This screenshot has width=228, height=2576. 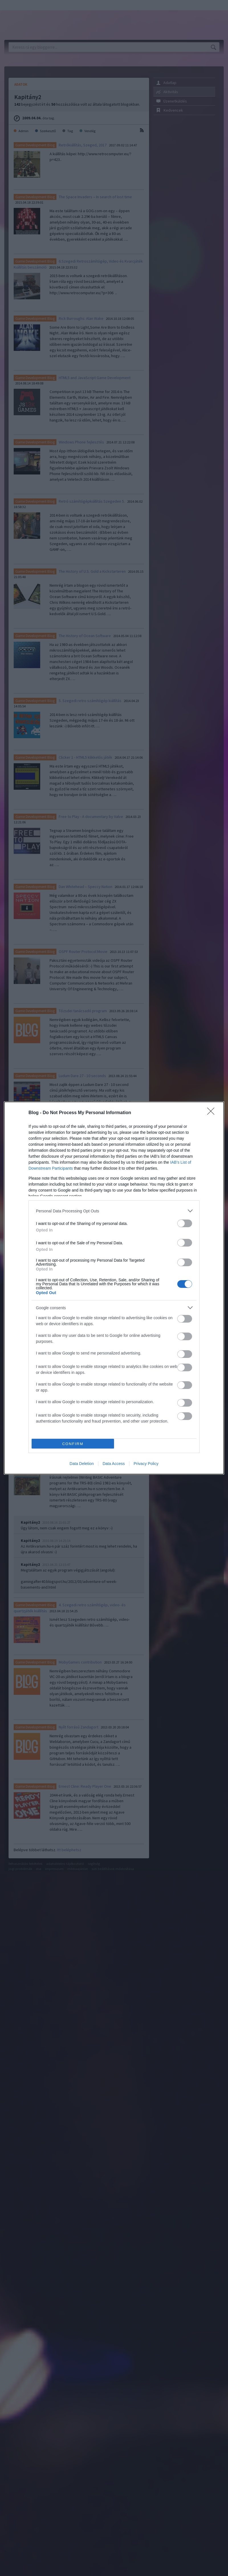 What do you see at coordinates (114, 1463) in the screenshot?
I see `Data Access` at bounding box center [114, 1463].